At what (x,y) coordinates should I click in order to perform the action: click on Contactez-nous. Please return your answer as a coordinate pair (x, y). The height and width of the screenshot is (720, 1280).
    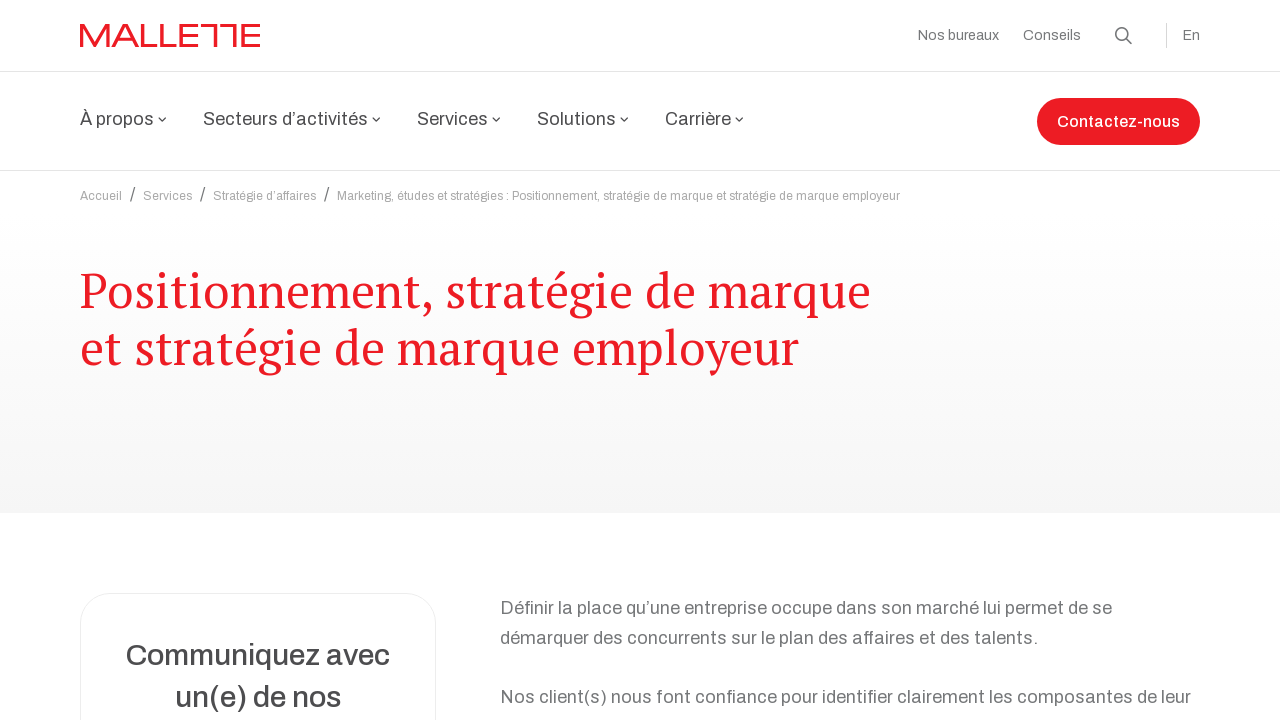
    Looking at the image, I should click on (1118, 121).